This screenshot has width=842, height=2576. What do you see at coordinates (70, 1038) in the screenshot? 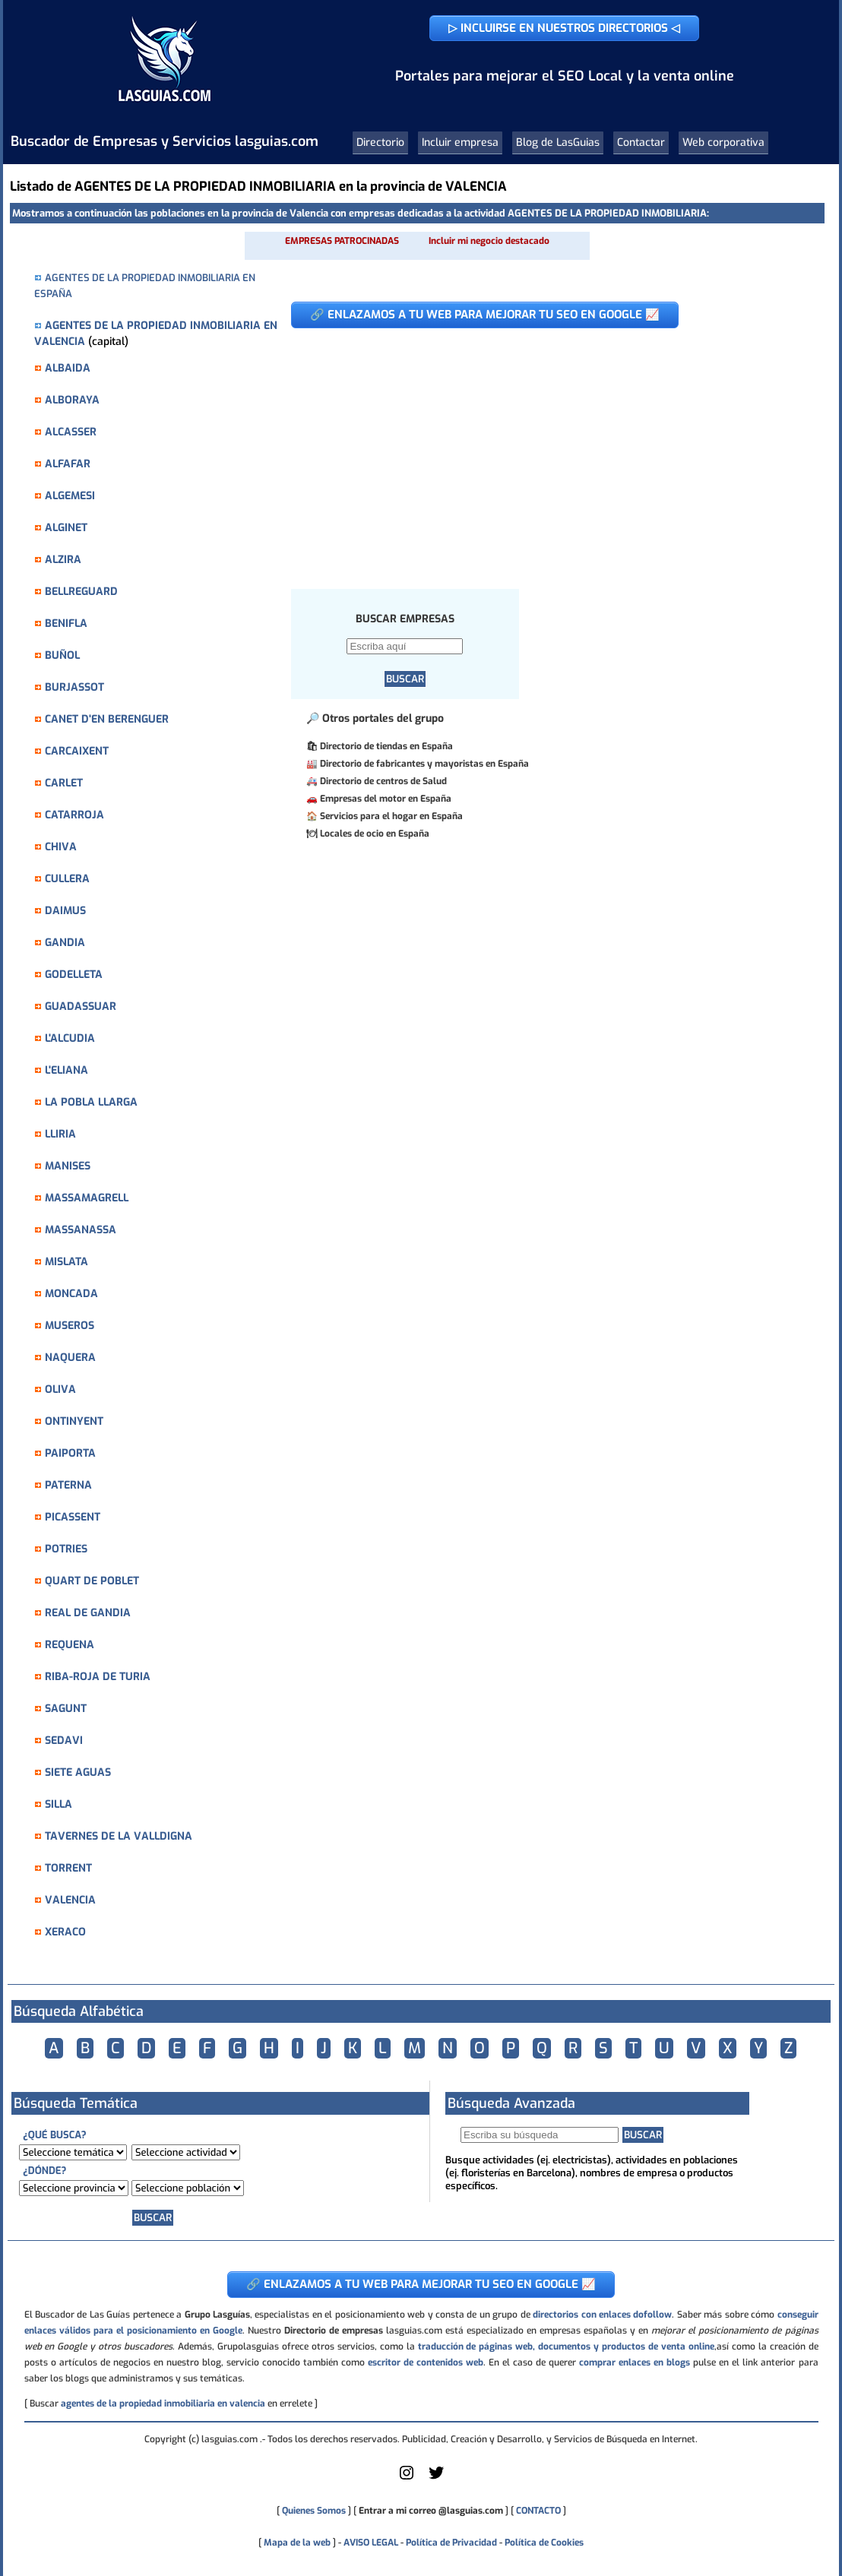
I see `L'ALCUDIA` at bounding box center [70, 1038].